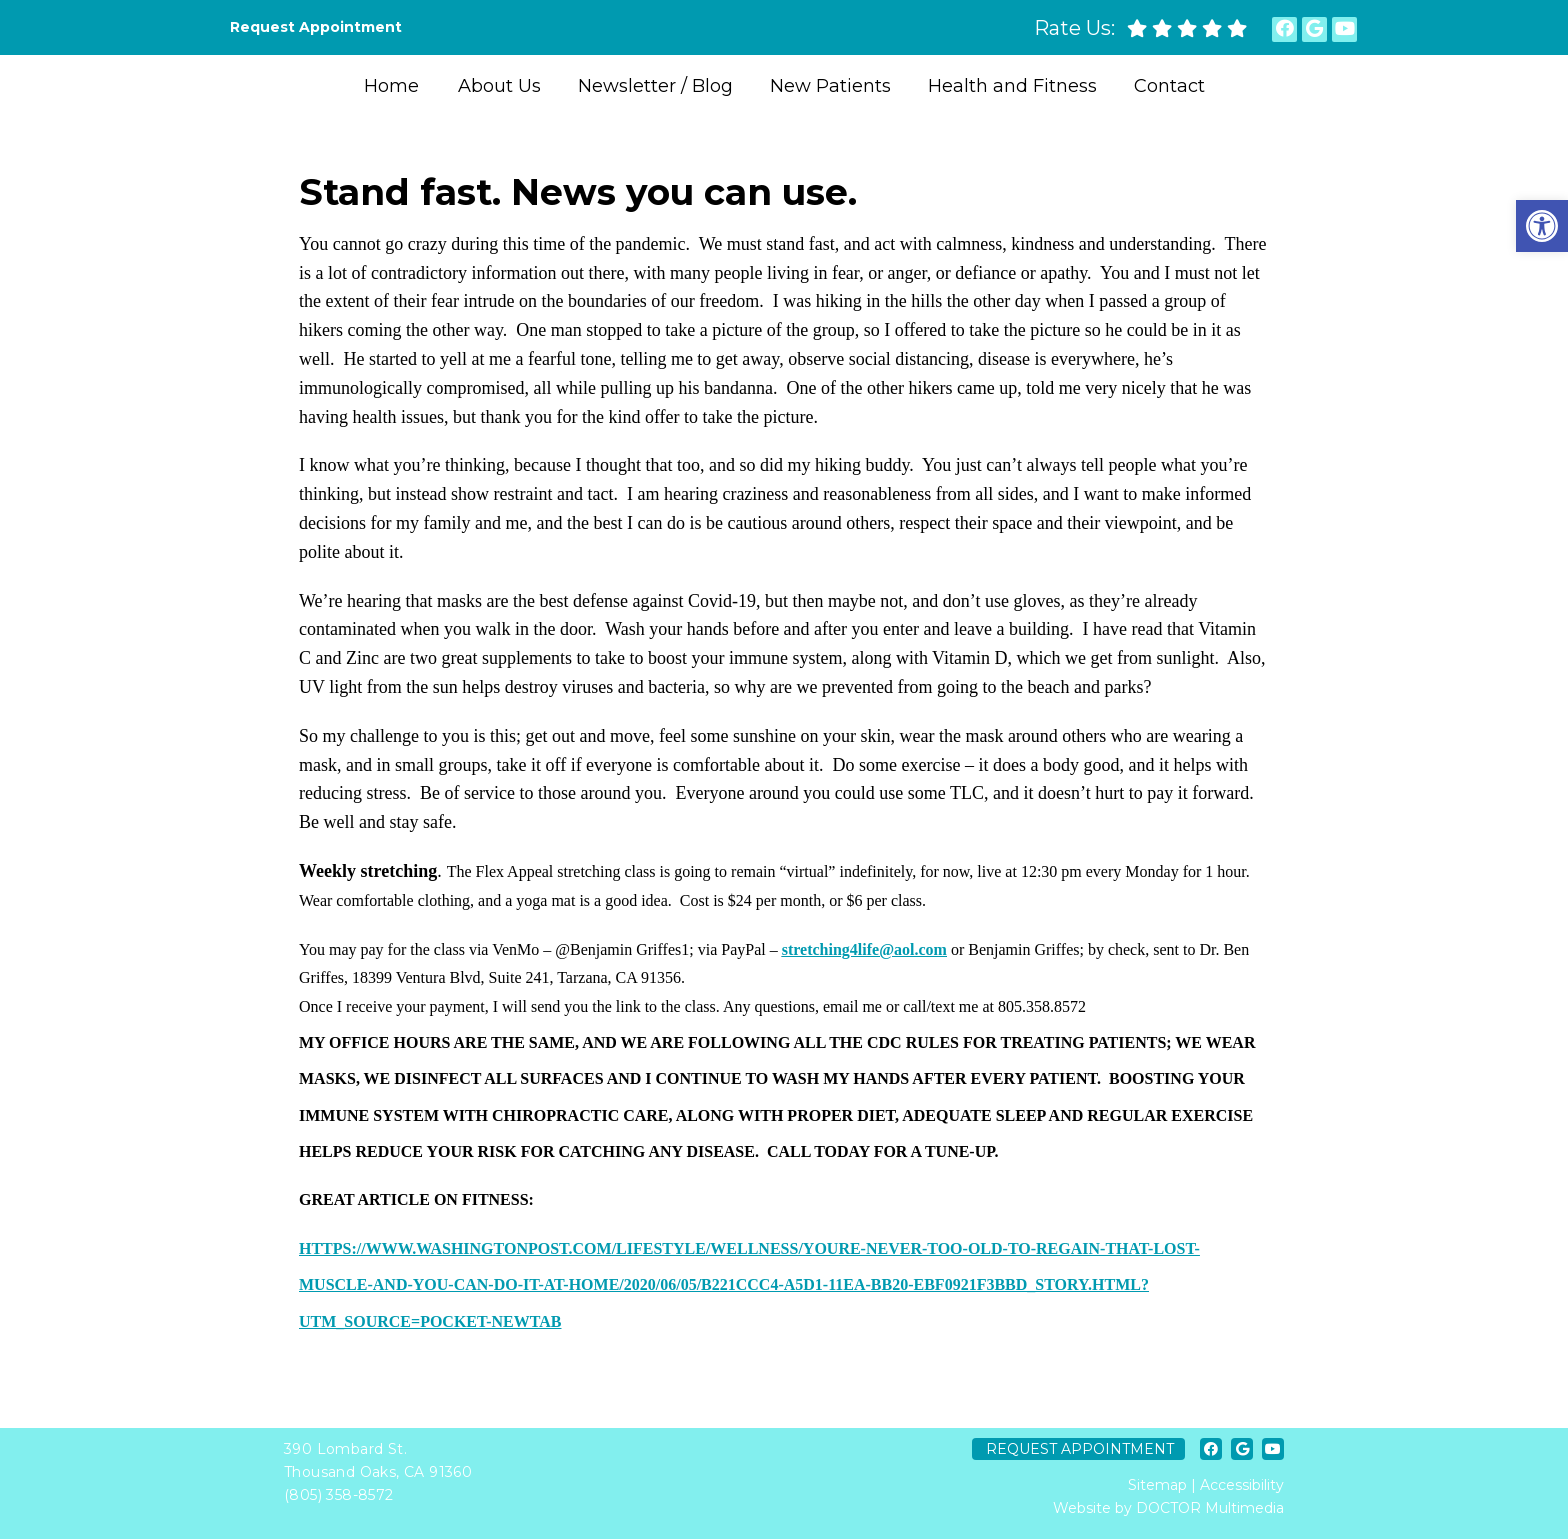 The image size is (1568, 1539). What do you see at coordinates (316, 27) in the screenshot?
I see `Request Appointment` at bounding box center [316, 27].